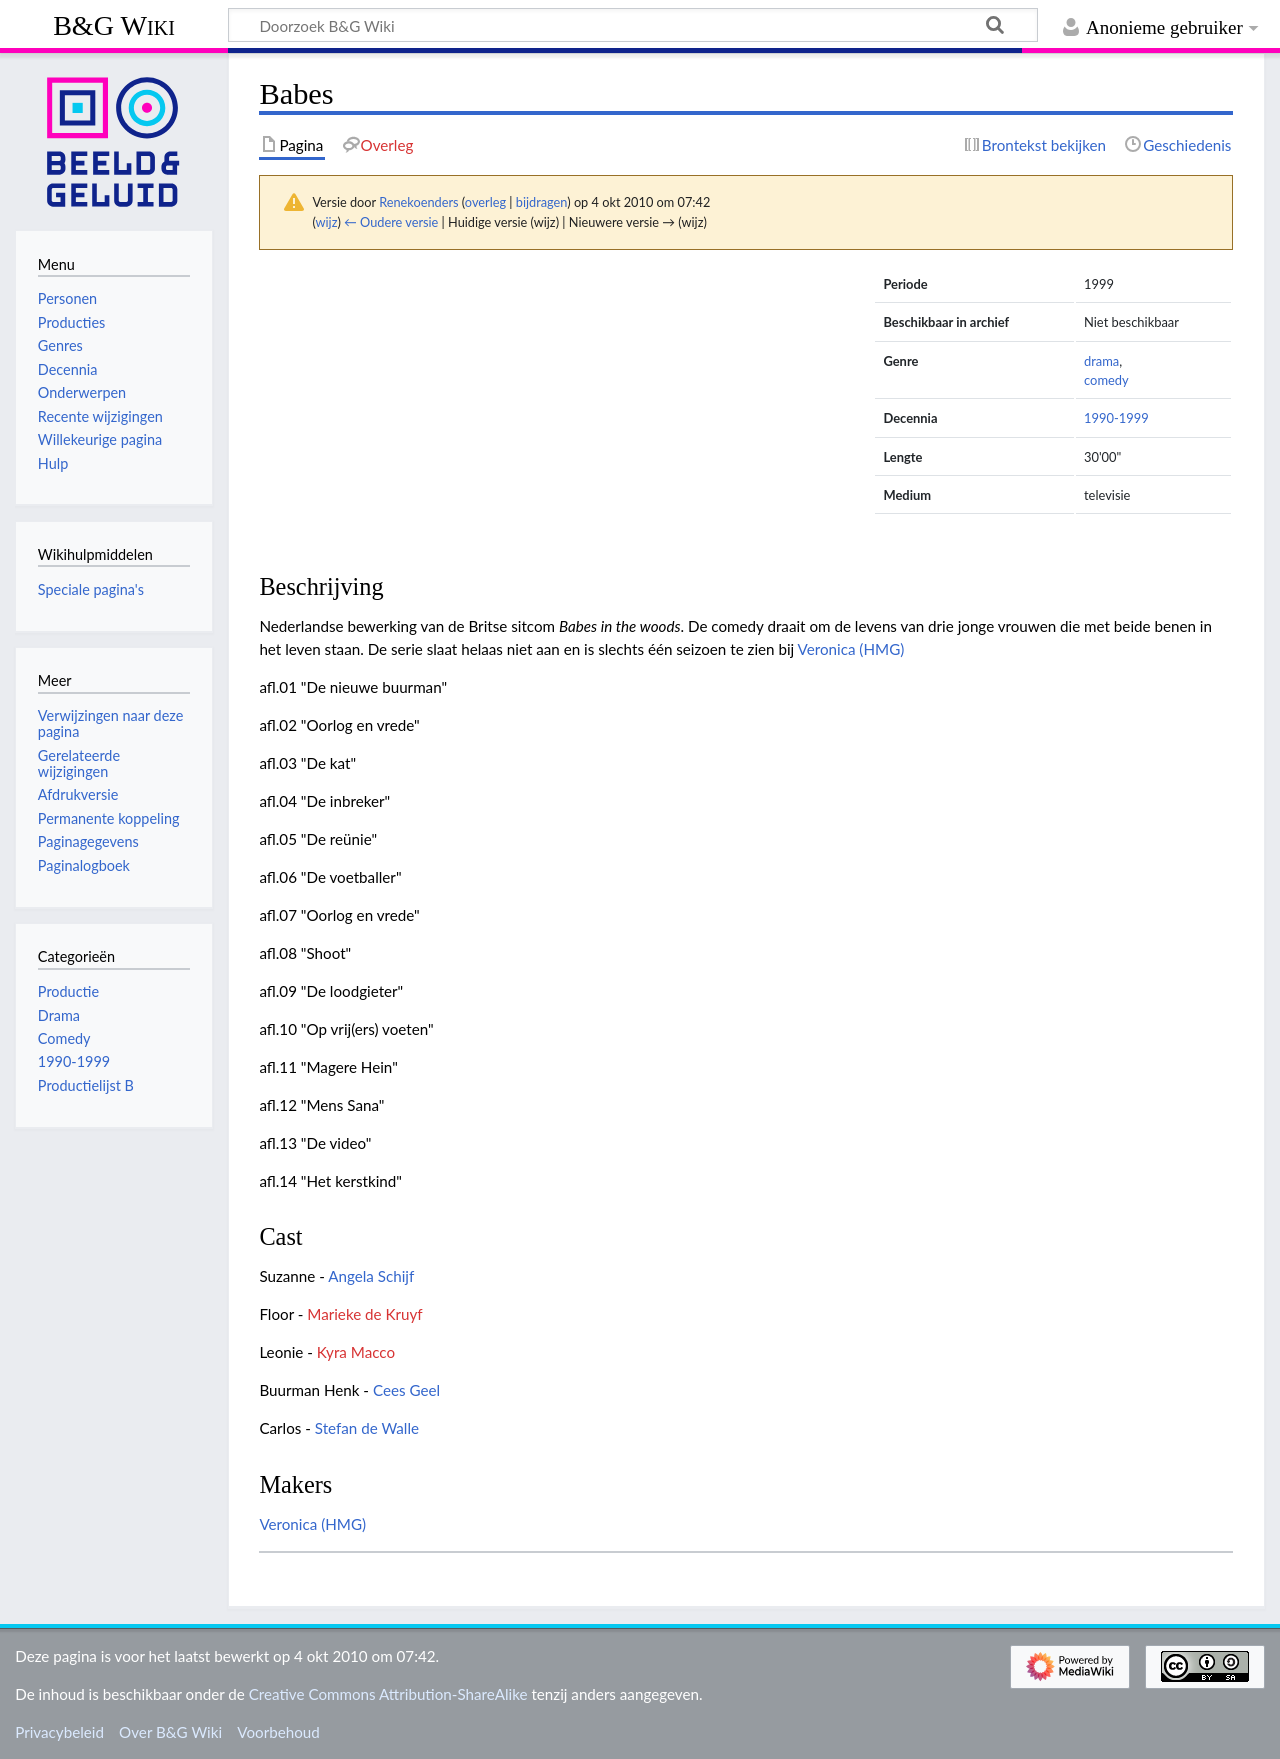 Image resolution: width=1280 pixels, height=1759 pixels. Describe the element at coordinates (851, 649) in the screenshot. I see `Veronica (HMG)` at that location.